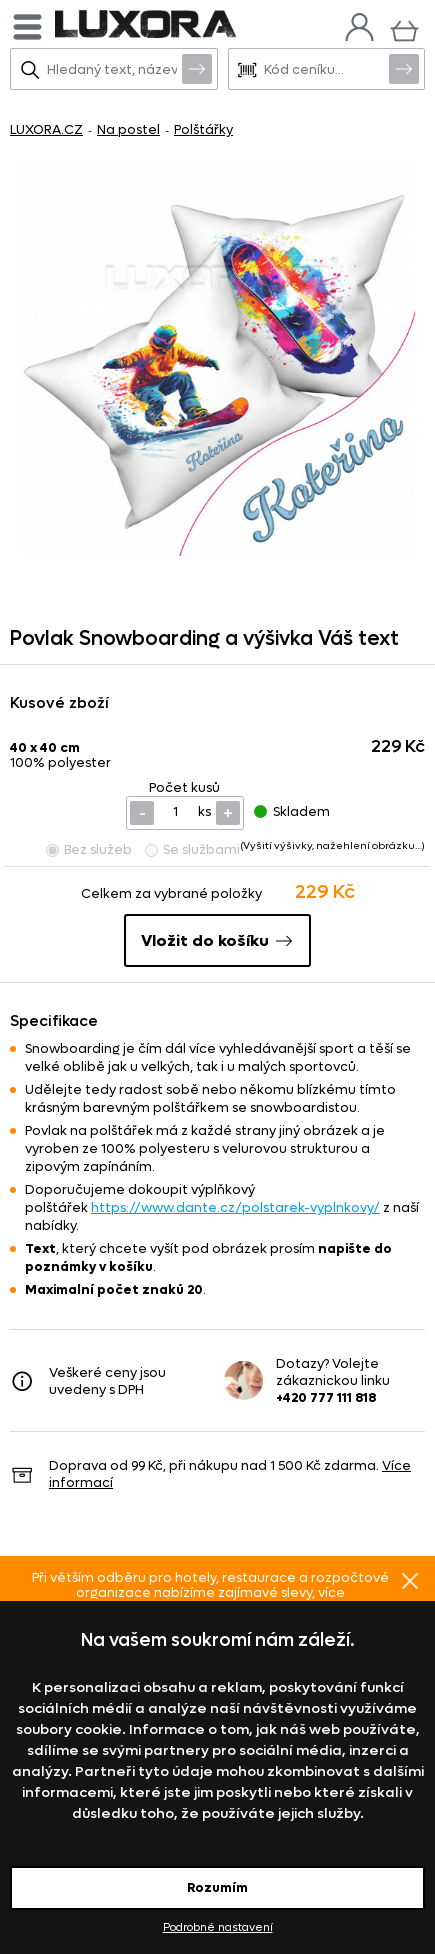 Image resolution: width=435 pixels, height=1954 pixels. What do you see at coordinates (192, 849) in the screenshot?
I see `Se službami` at bounding box center [192, 849].